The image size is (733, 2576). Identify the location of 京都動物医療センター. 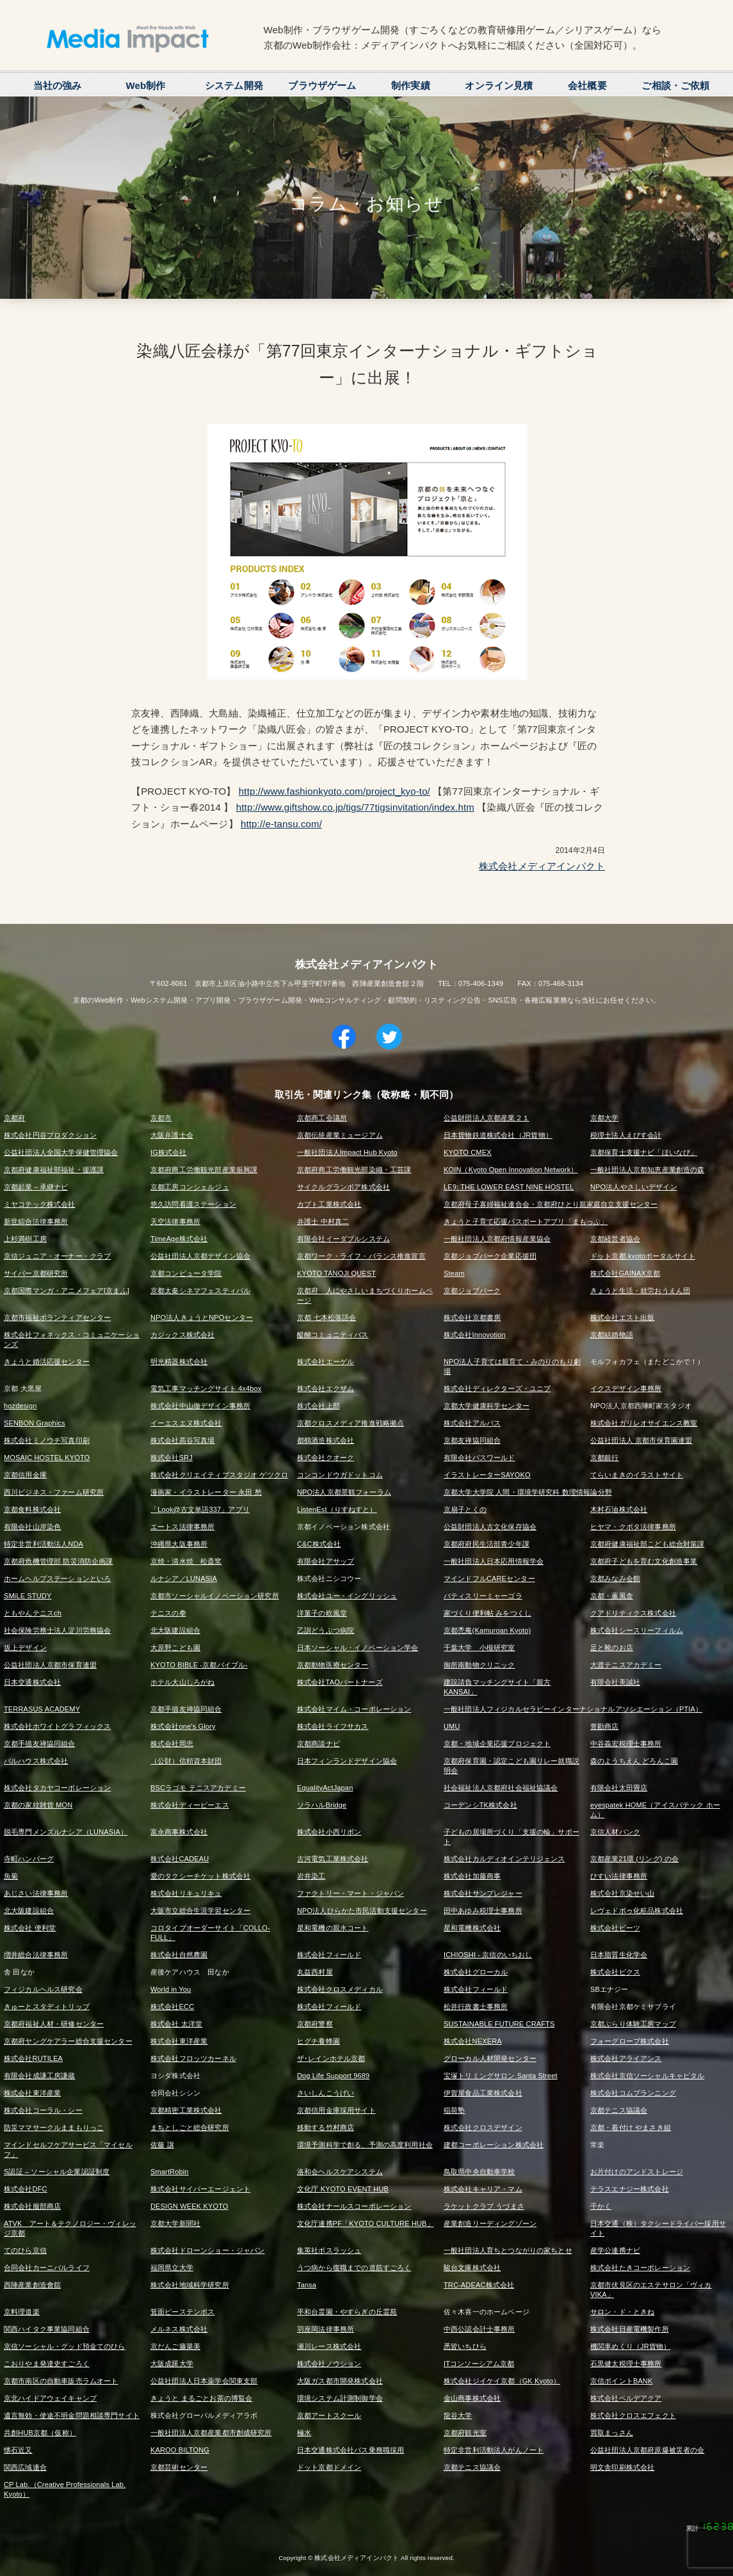
(333, 1665).